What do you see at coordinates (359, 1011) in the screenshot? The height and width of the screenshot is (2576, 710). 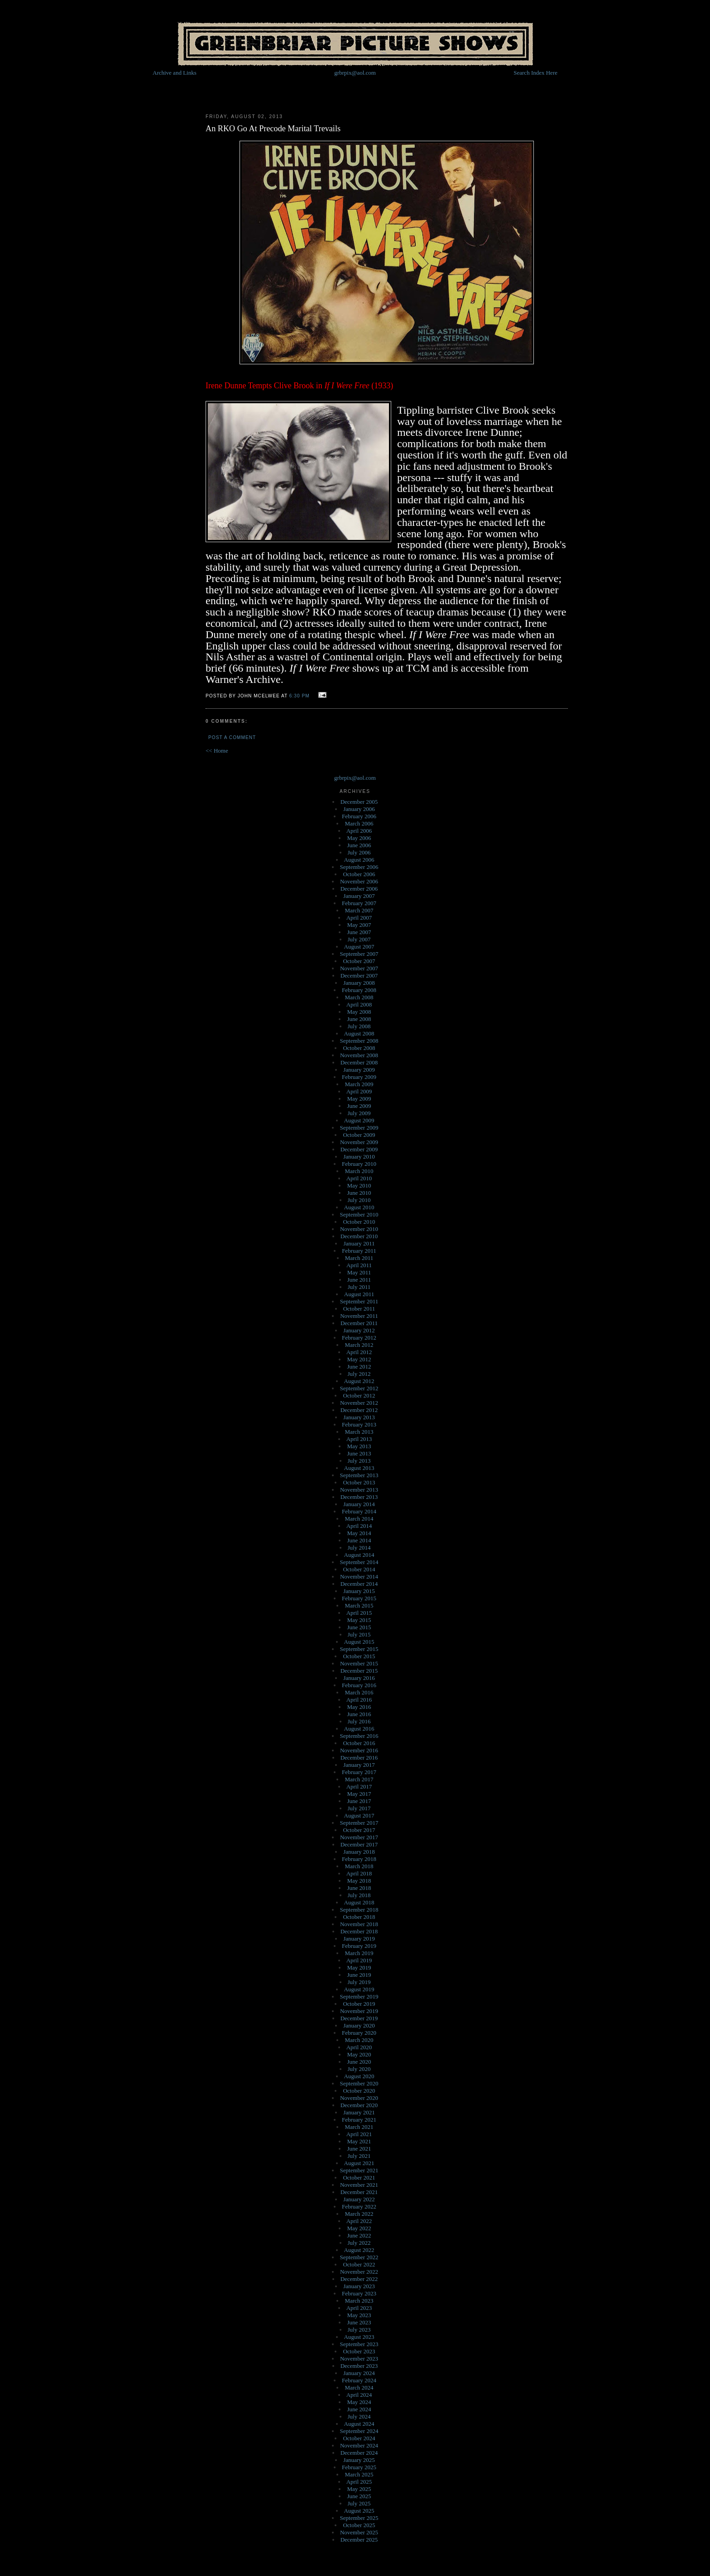 I see `May 2008` at bounding box center [359, 1011].